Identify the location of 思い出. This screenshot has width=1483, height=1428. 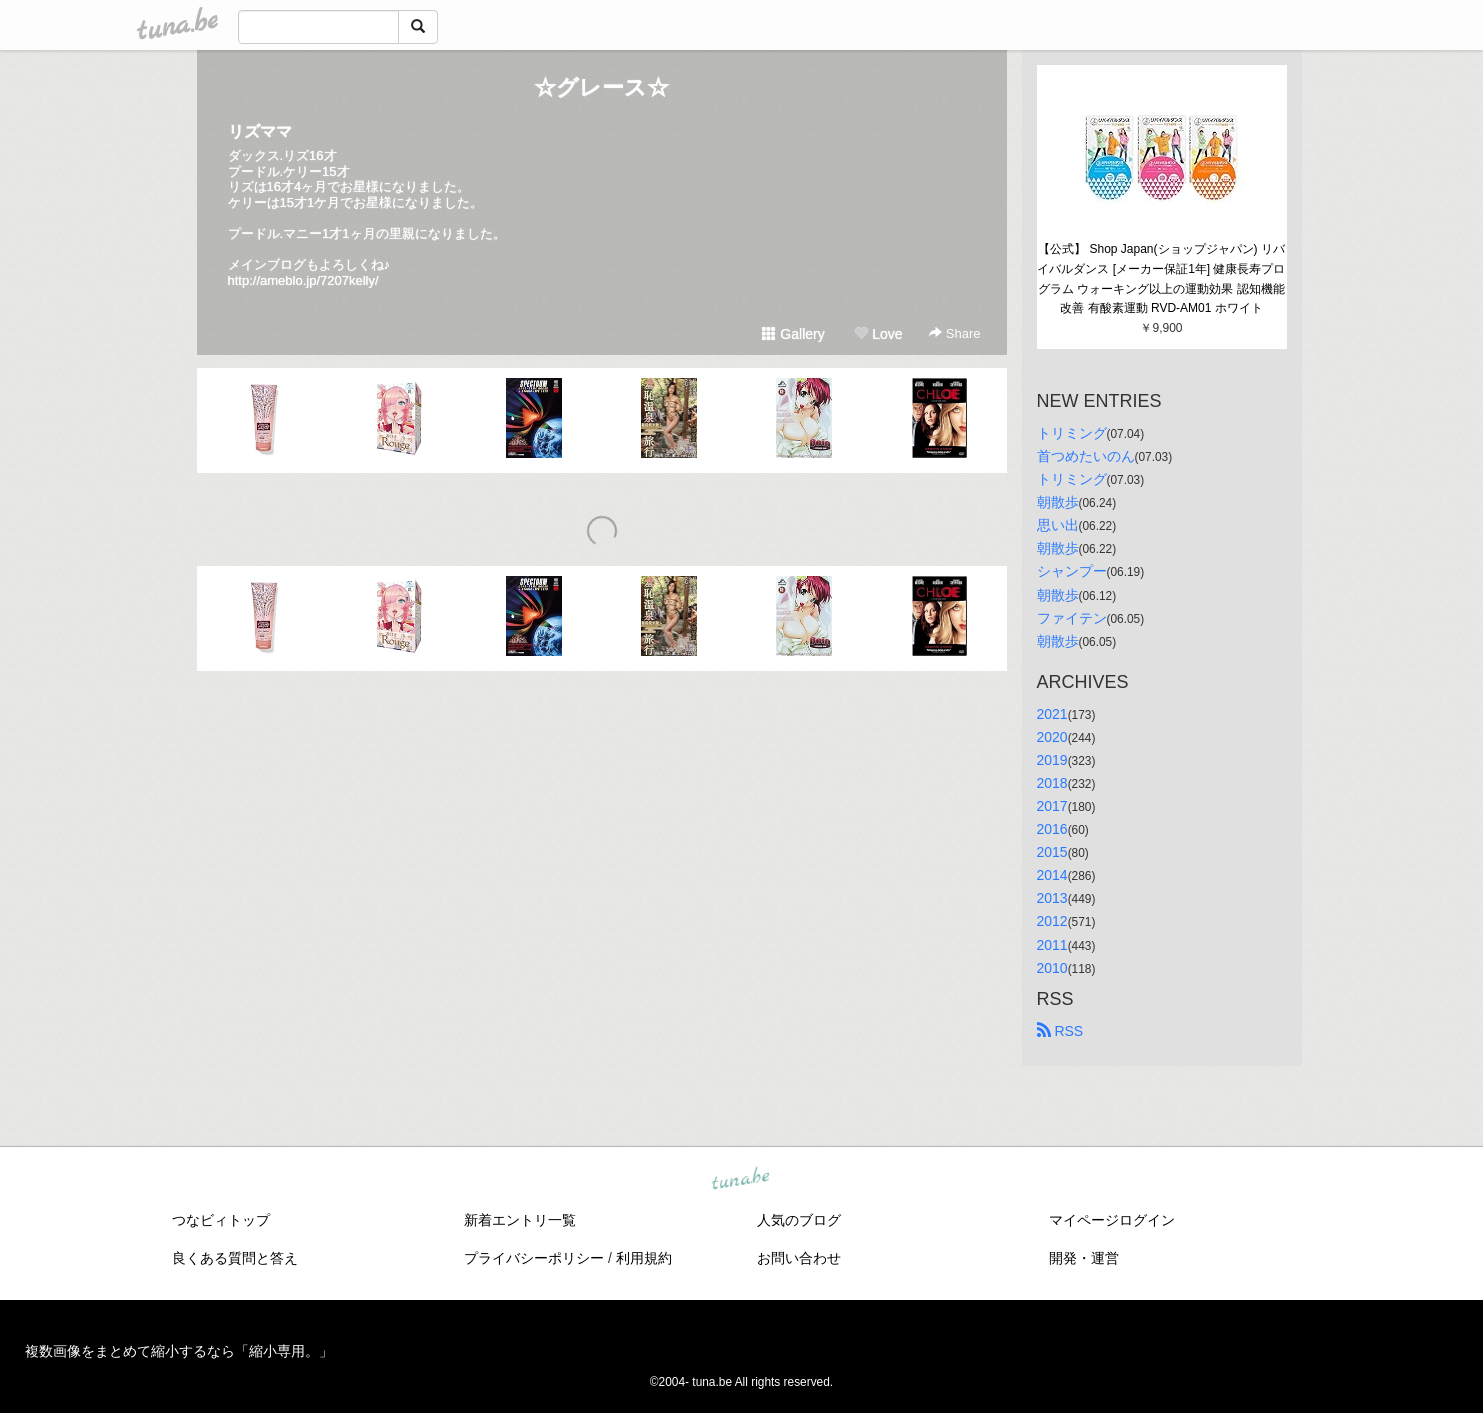
(1058, 525).